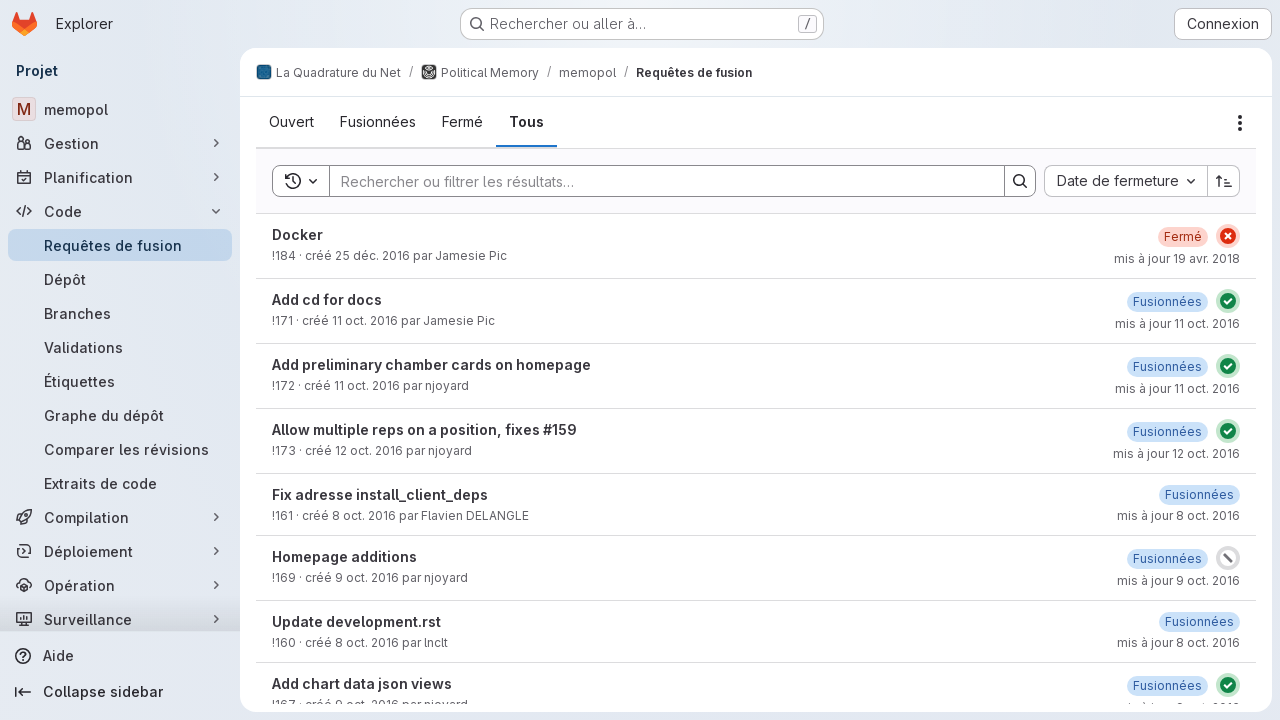  What do you see at coordinates (364, 515) in the screenshot?
I see `8 oct. 2016 [8 octobre 2016 à 17:02:27 UTC]` at bounding box center [364, 515].